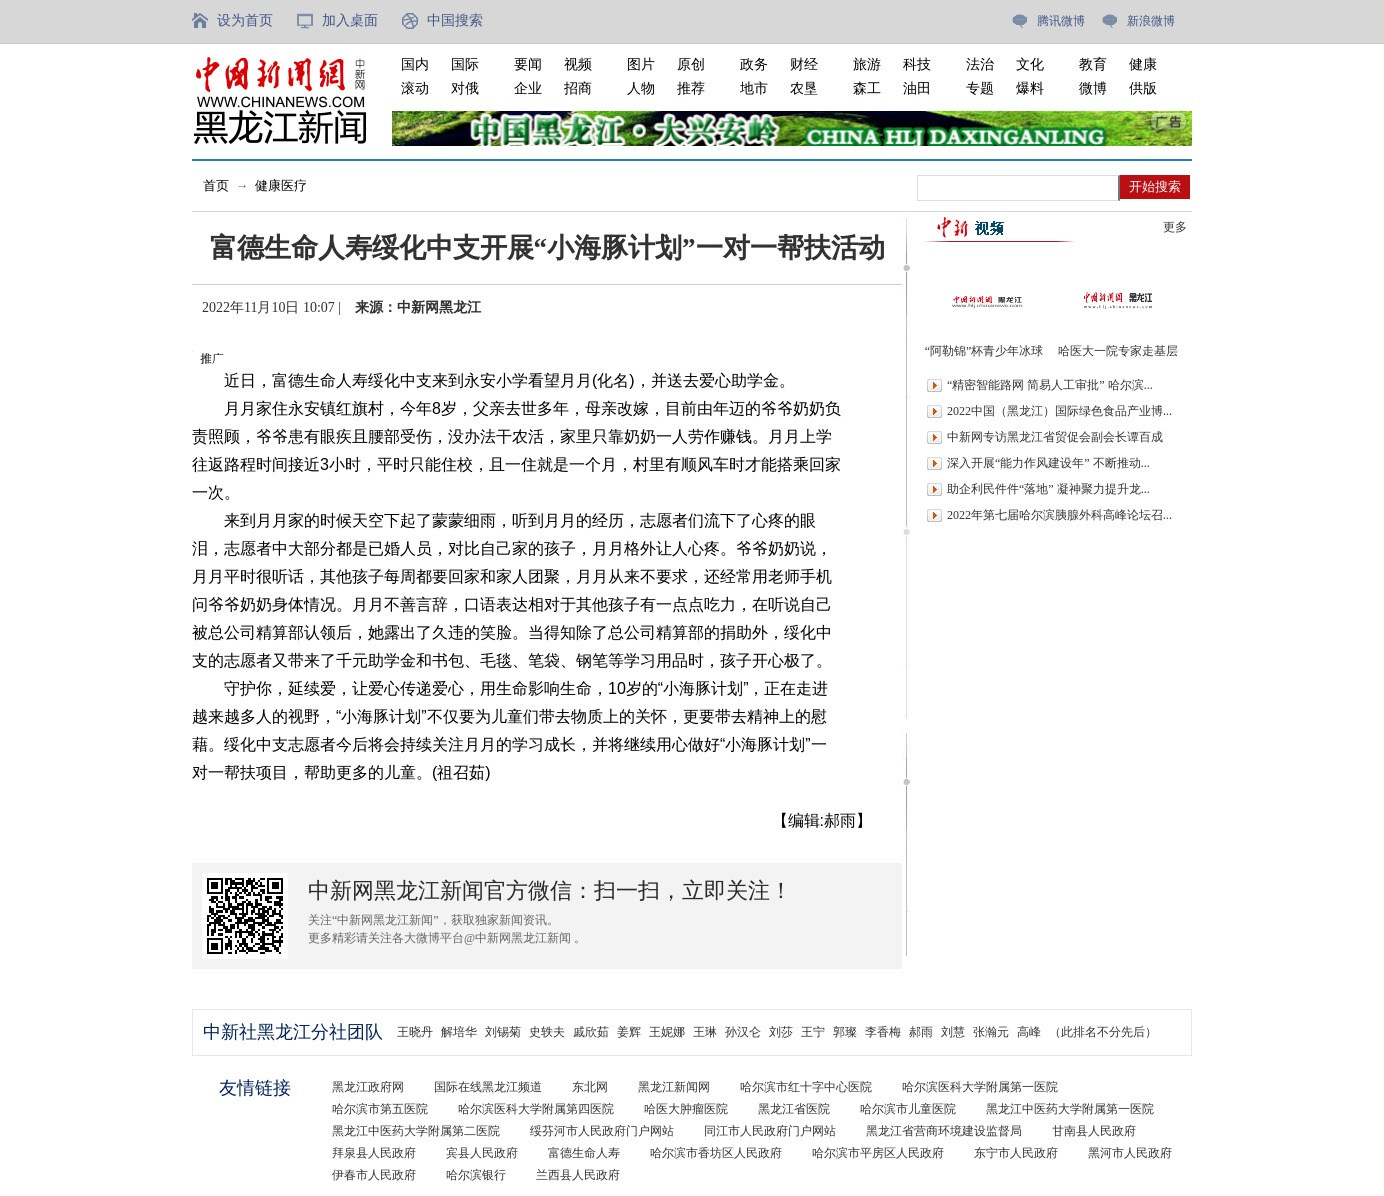  What do you see at coordinates (584, 1153) in the screenshot?
I see `富德生命人寿` at bounding box center [584, 1153].